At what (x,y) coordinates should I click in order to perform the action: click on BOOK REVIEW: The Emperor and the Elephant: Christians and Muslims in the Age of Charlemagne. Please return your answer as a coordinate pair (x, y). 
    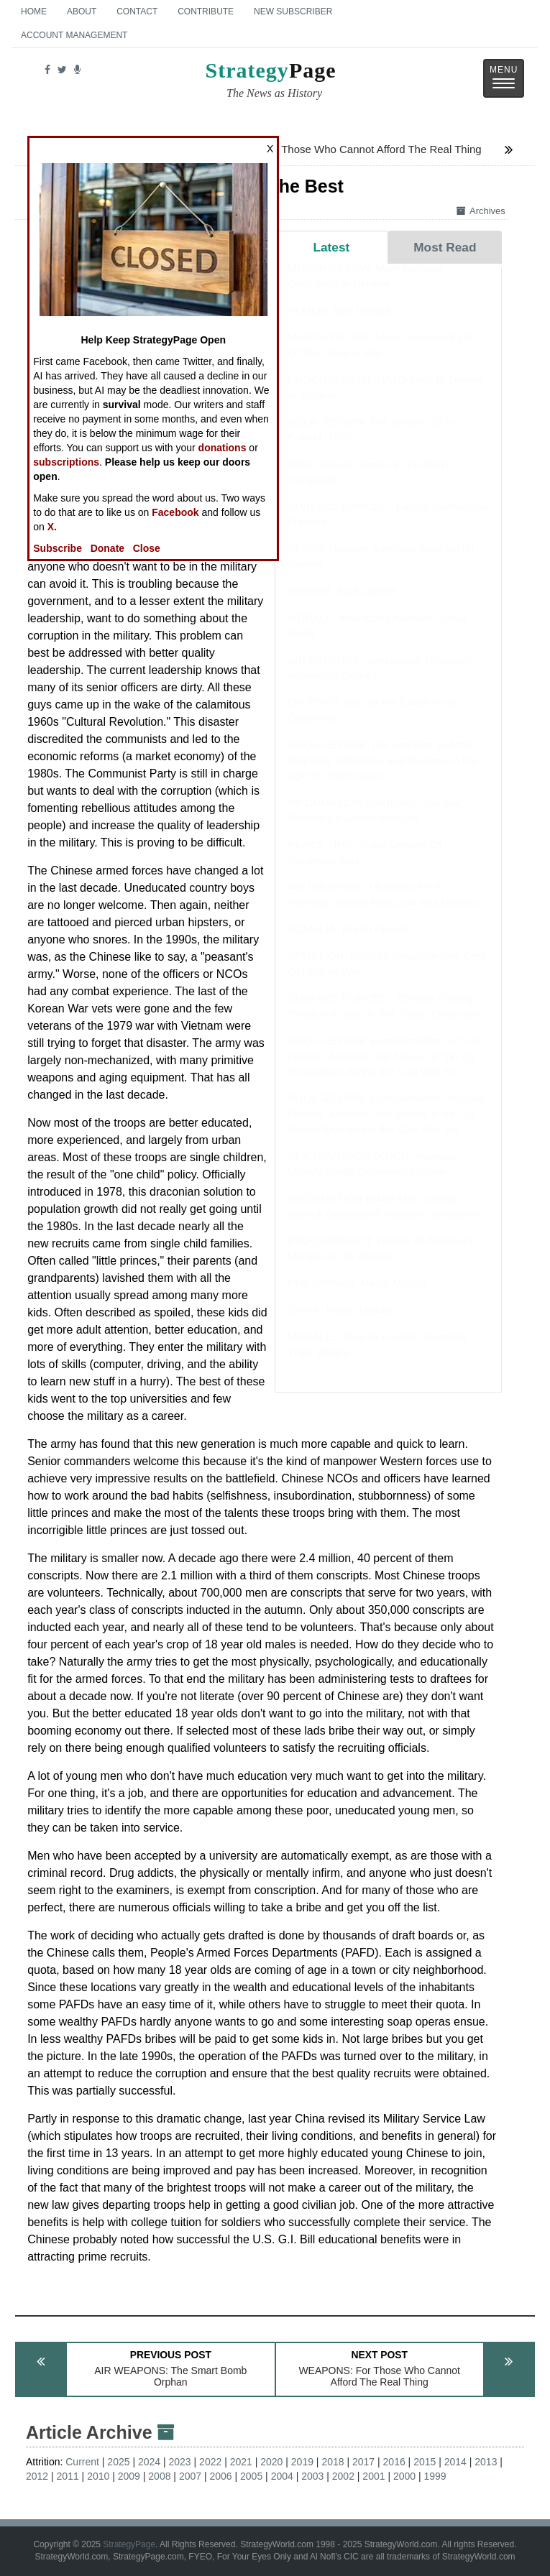
    Looking at the image, I should click on (382, 773).